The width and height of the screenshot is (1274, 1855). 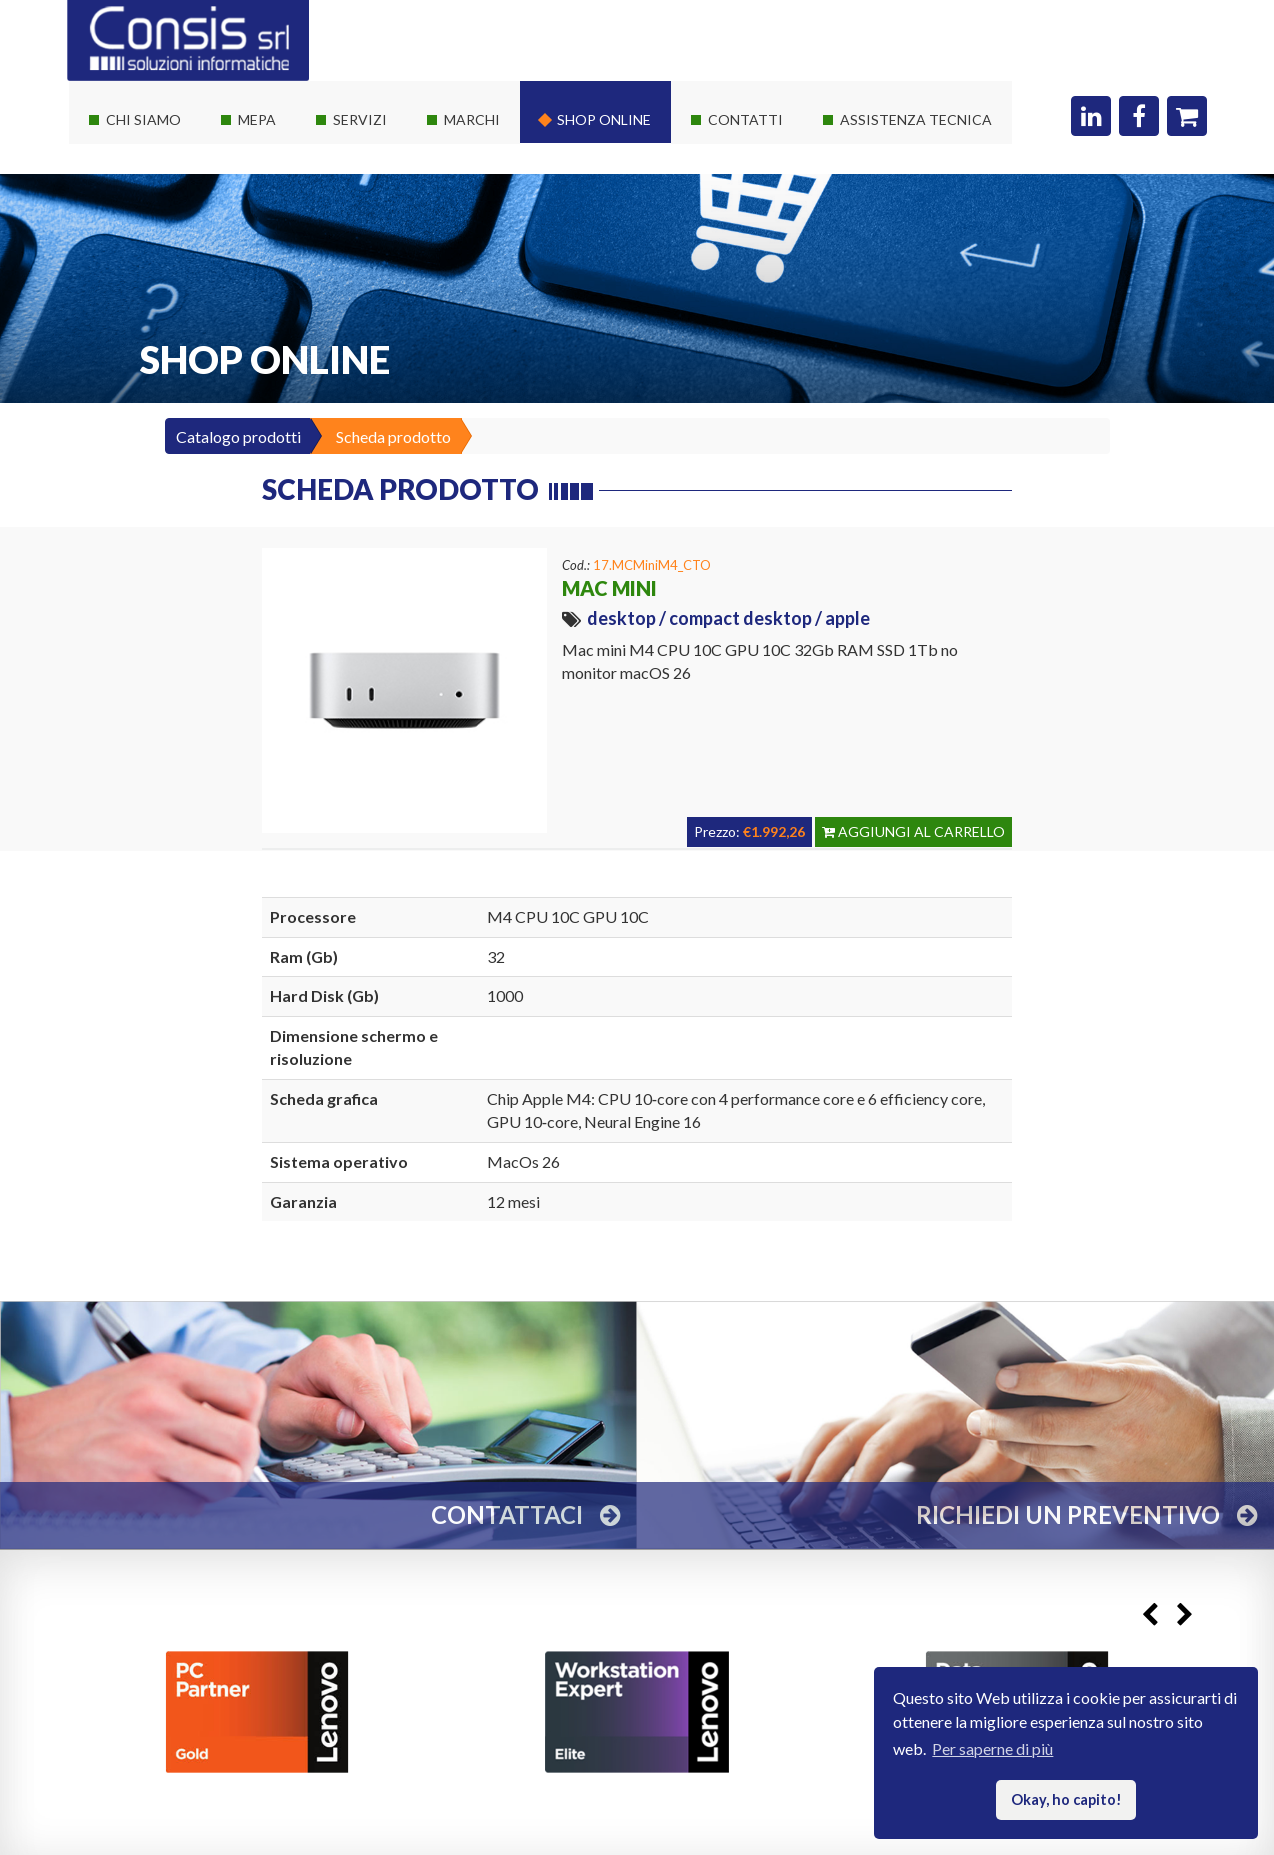 I want to click on La società Consis, so click(x=155, y=148).